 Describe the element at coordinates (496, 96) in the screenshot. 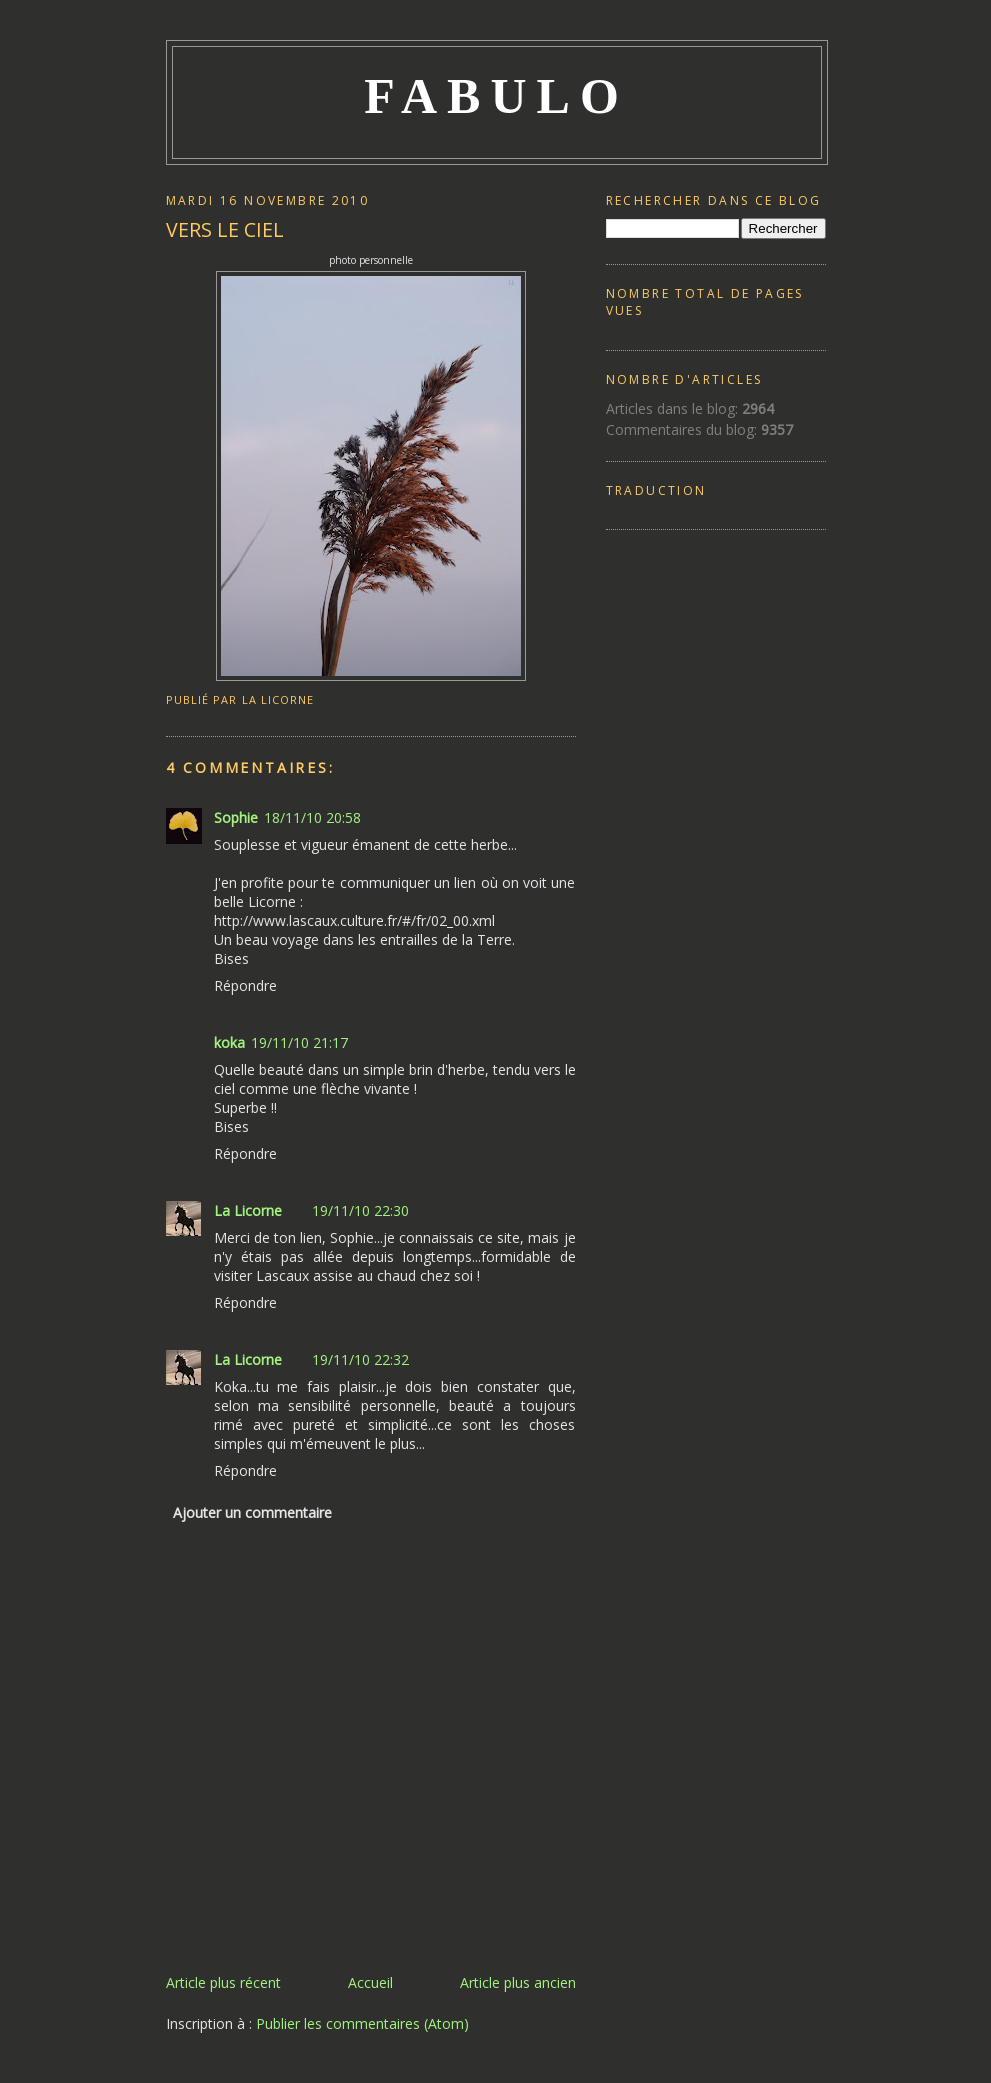

I see `FABULO` at that location.